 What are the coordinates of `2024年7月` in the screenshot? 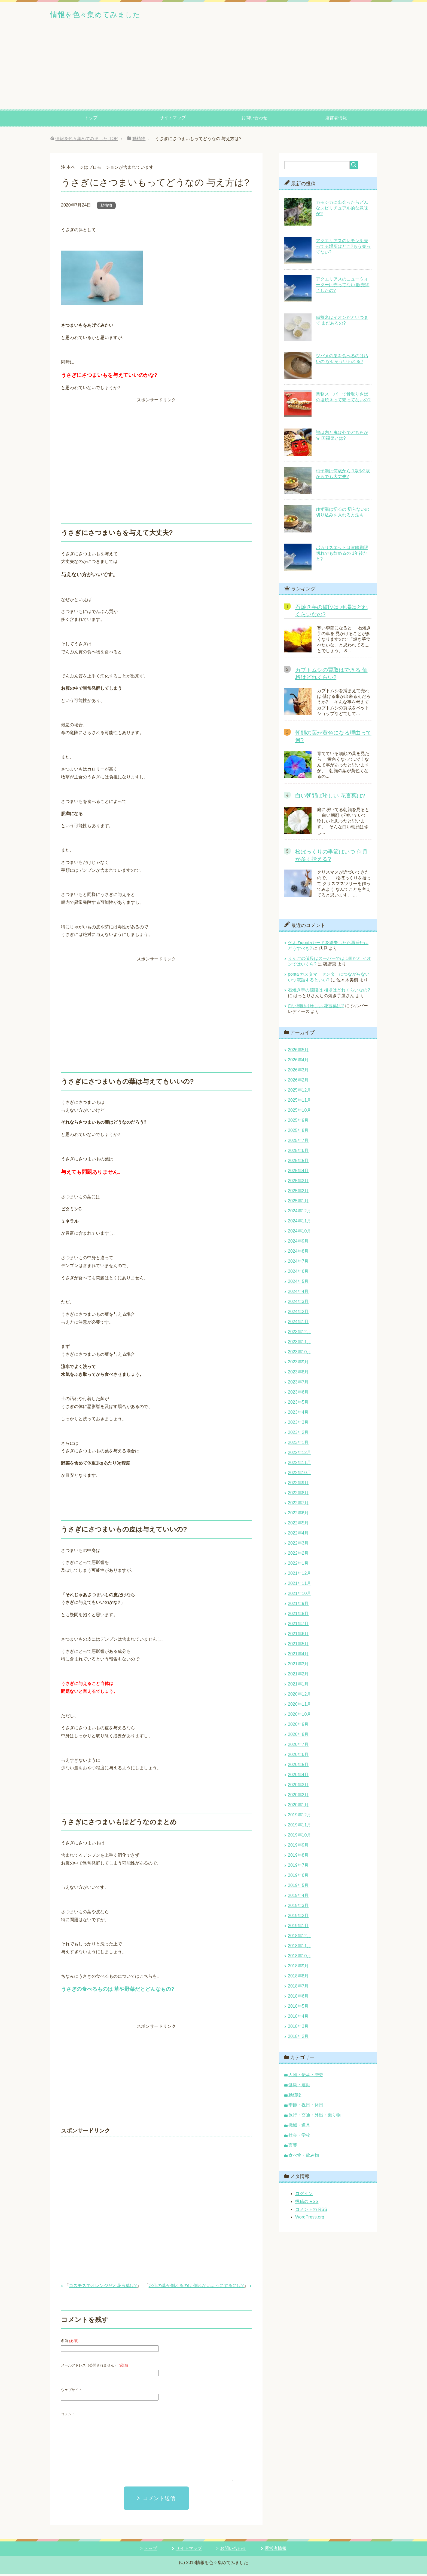 It's located at (298, 1263).